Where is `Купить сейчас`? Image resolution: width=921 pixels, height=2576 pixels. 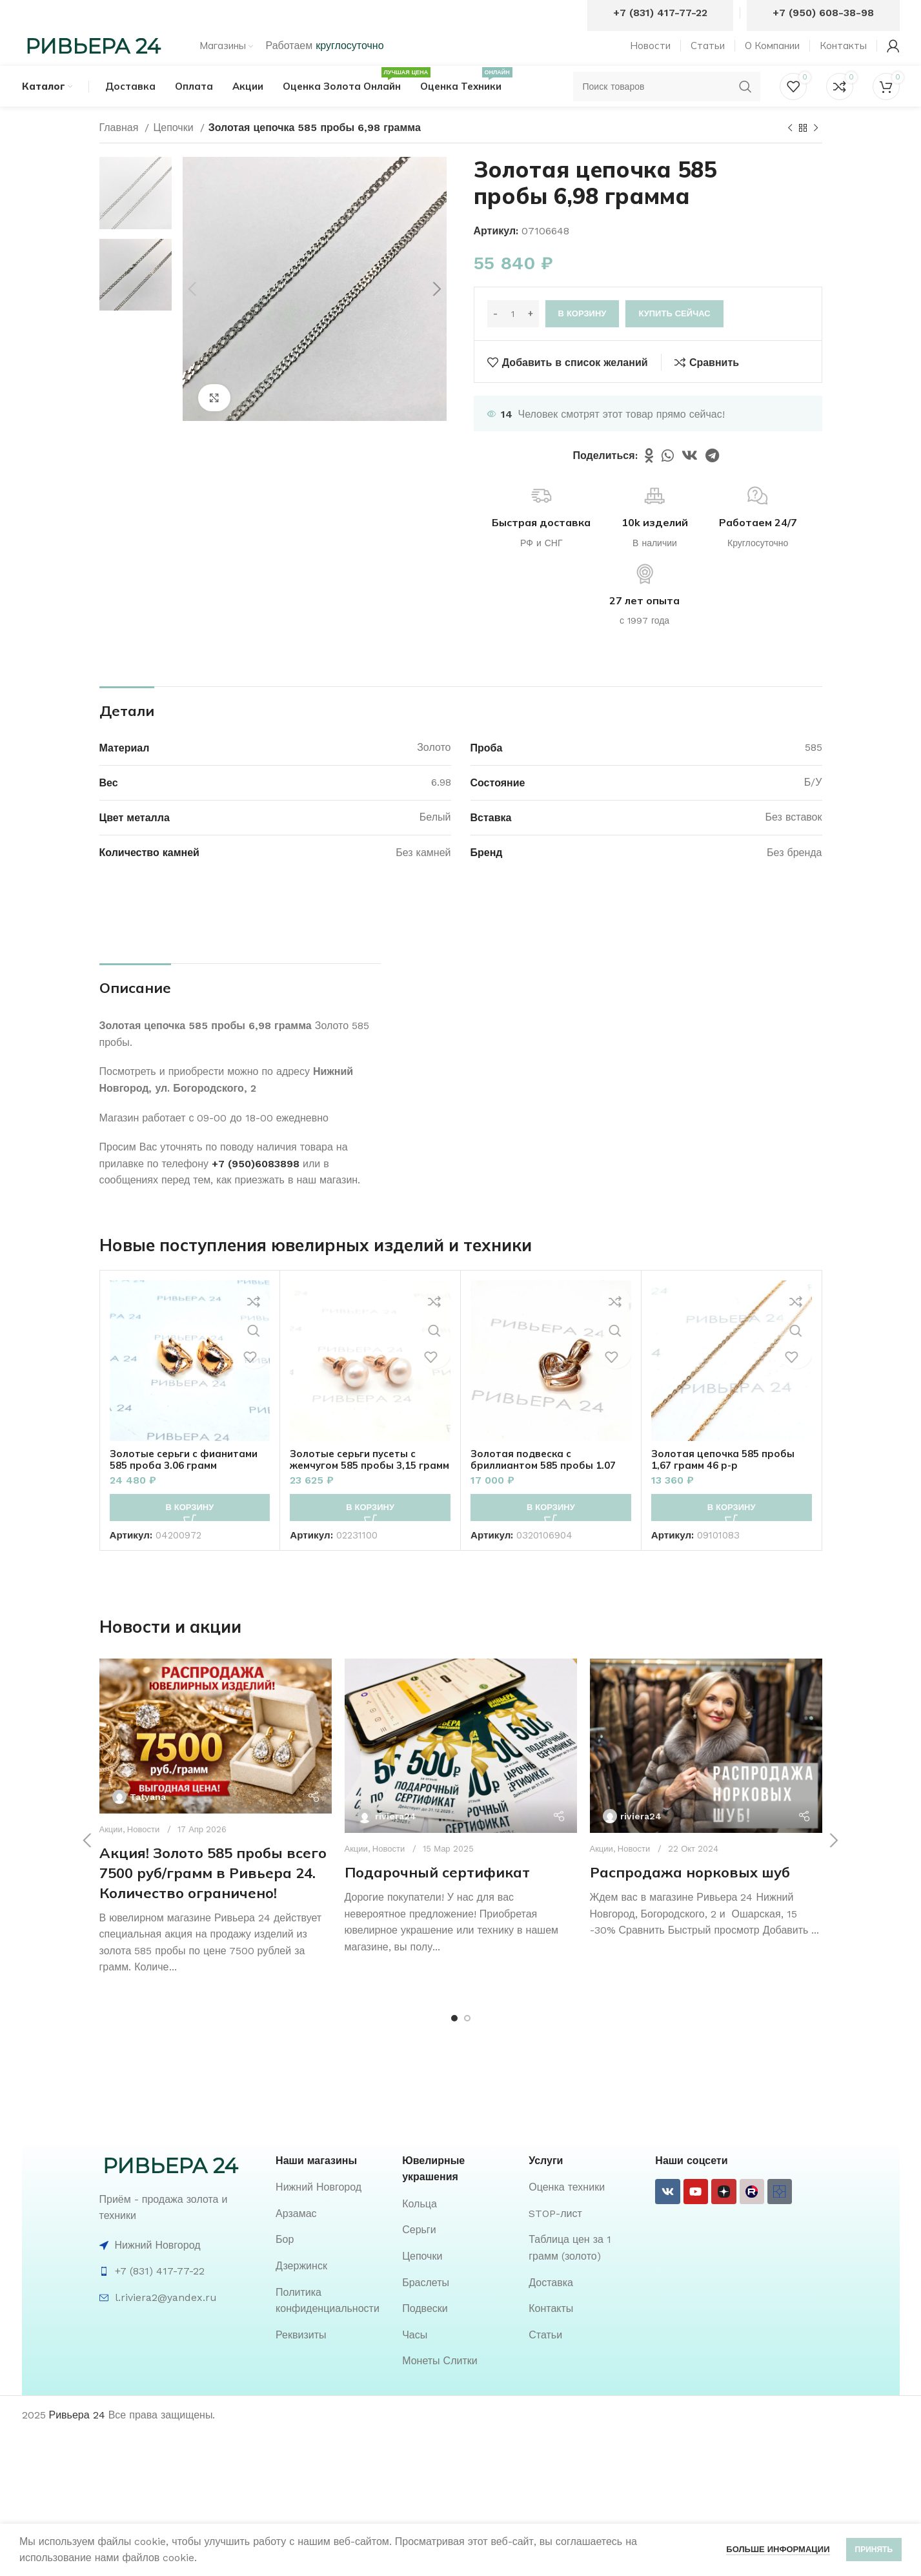 Купить сейчас is located at coordinates (674, 337).